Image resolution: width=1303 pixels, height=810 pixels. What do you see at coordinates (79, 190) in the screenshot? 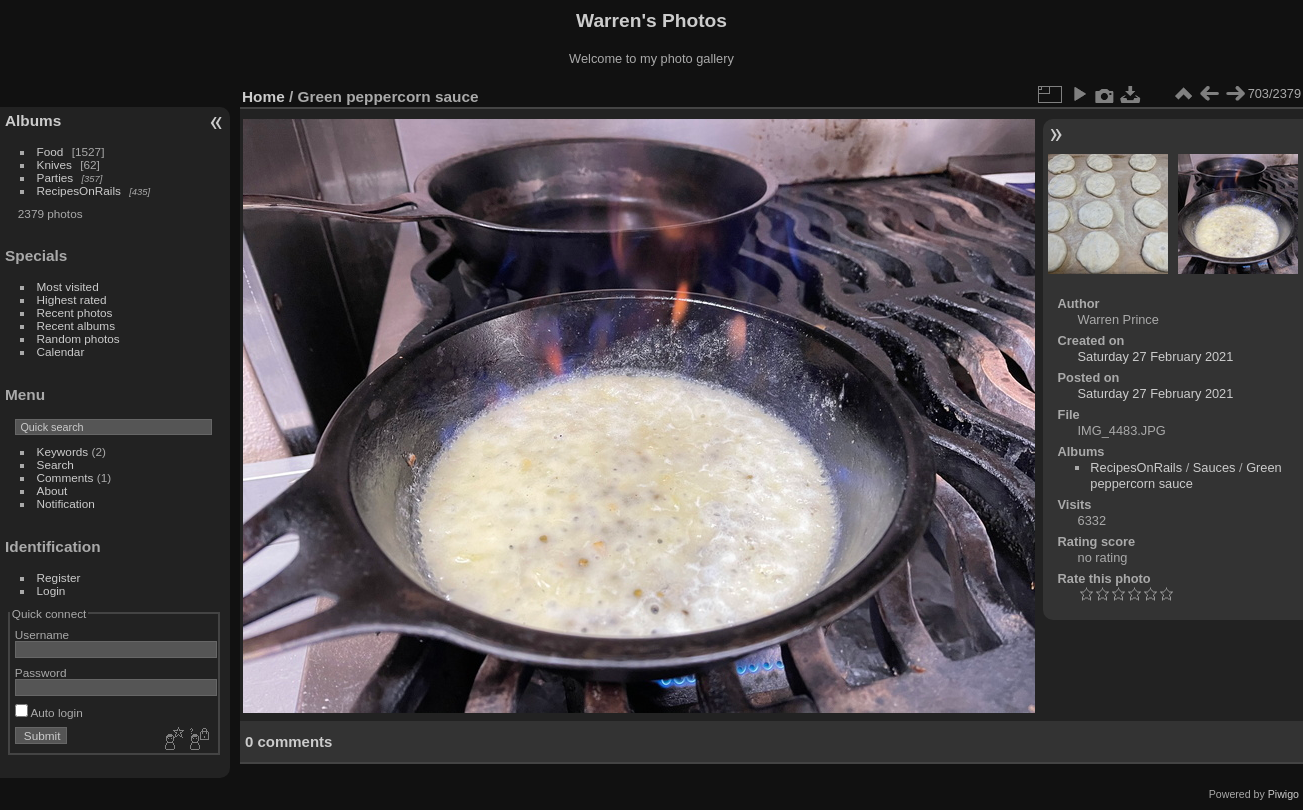
I see `RecipesOnRails` at bounding box center [79, 190].